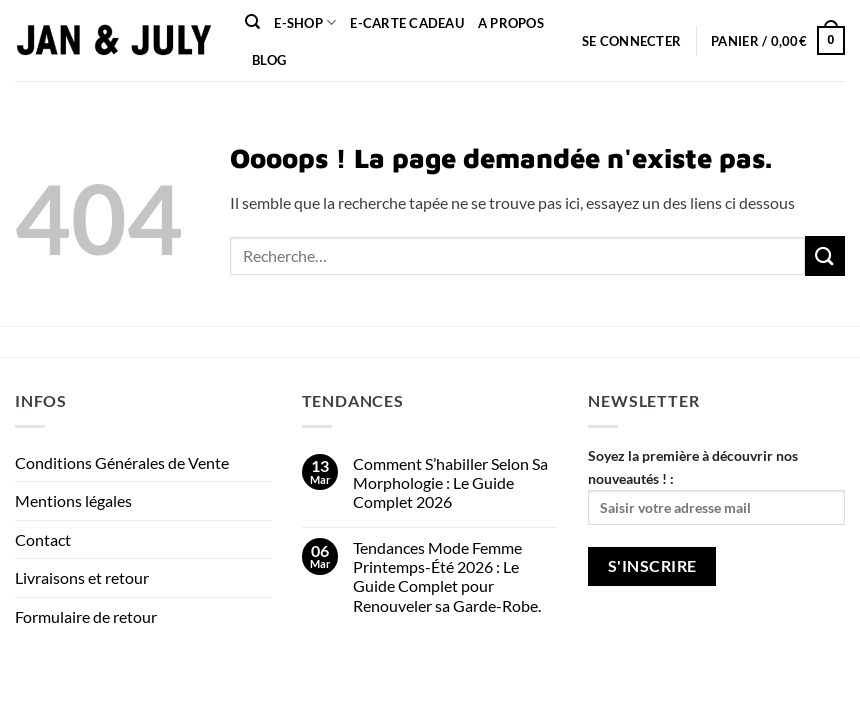 This screenshot has height=720, width=860. I want to click on Soyez la première à découvrir nos nouveautés ! :, so click(716, 486).